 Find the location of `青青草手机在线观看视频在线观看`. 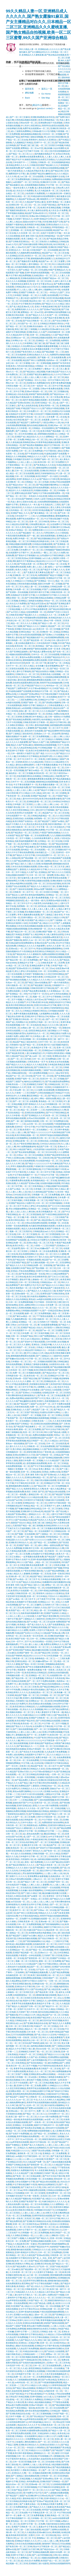

青青草手机在线观看视频在线观看 is located at coordinates (42, 2102).